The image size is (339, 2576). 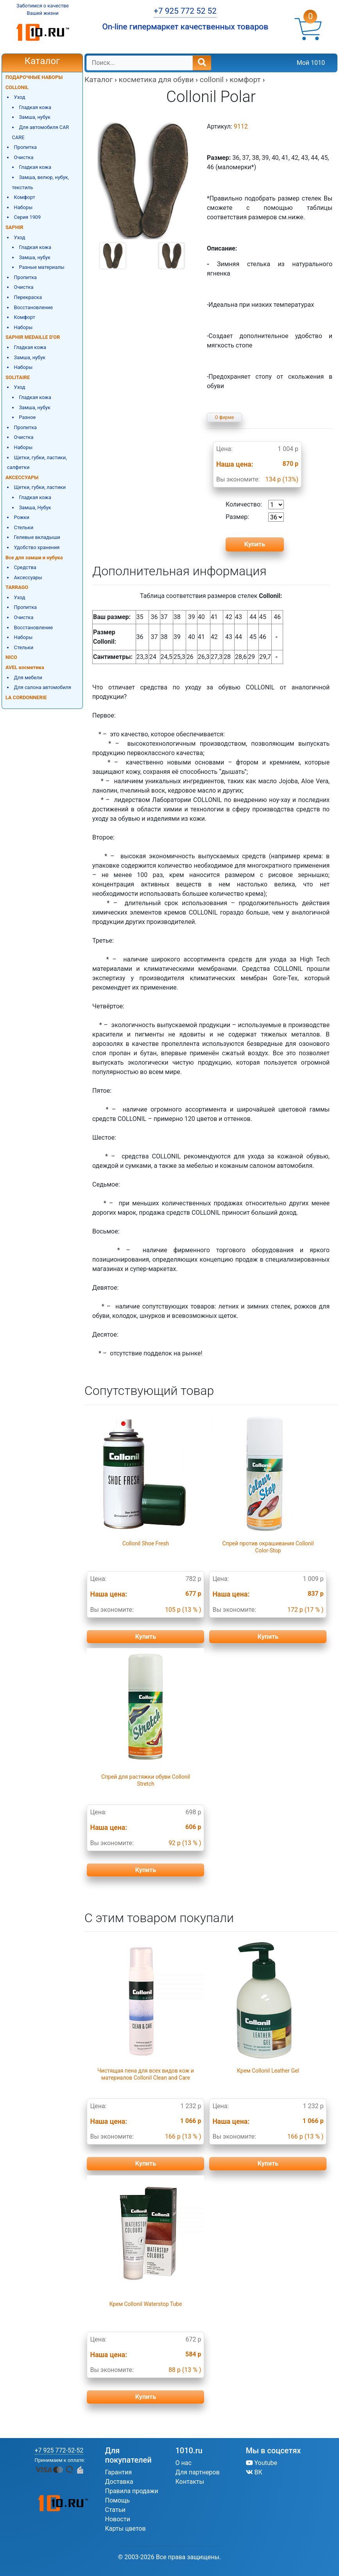 What do you see at coordinates (28, 577) in the screenshot?
I see `Аксессуары` at bounding box center [28, 577].